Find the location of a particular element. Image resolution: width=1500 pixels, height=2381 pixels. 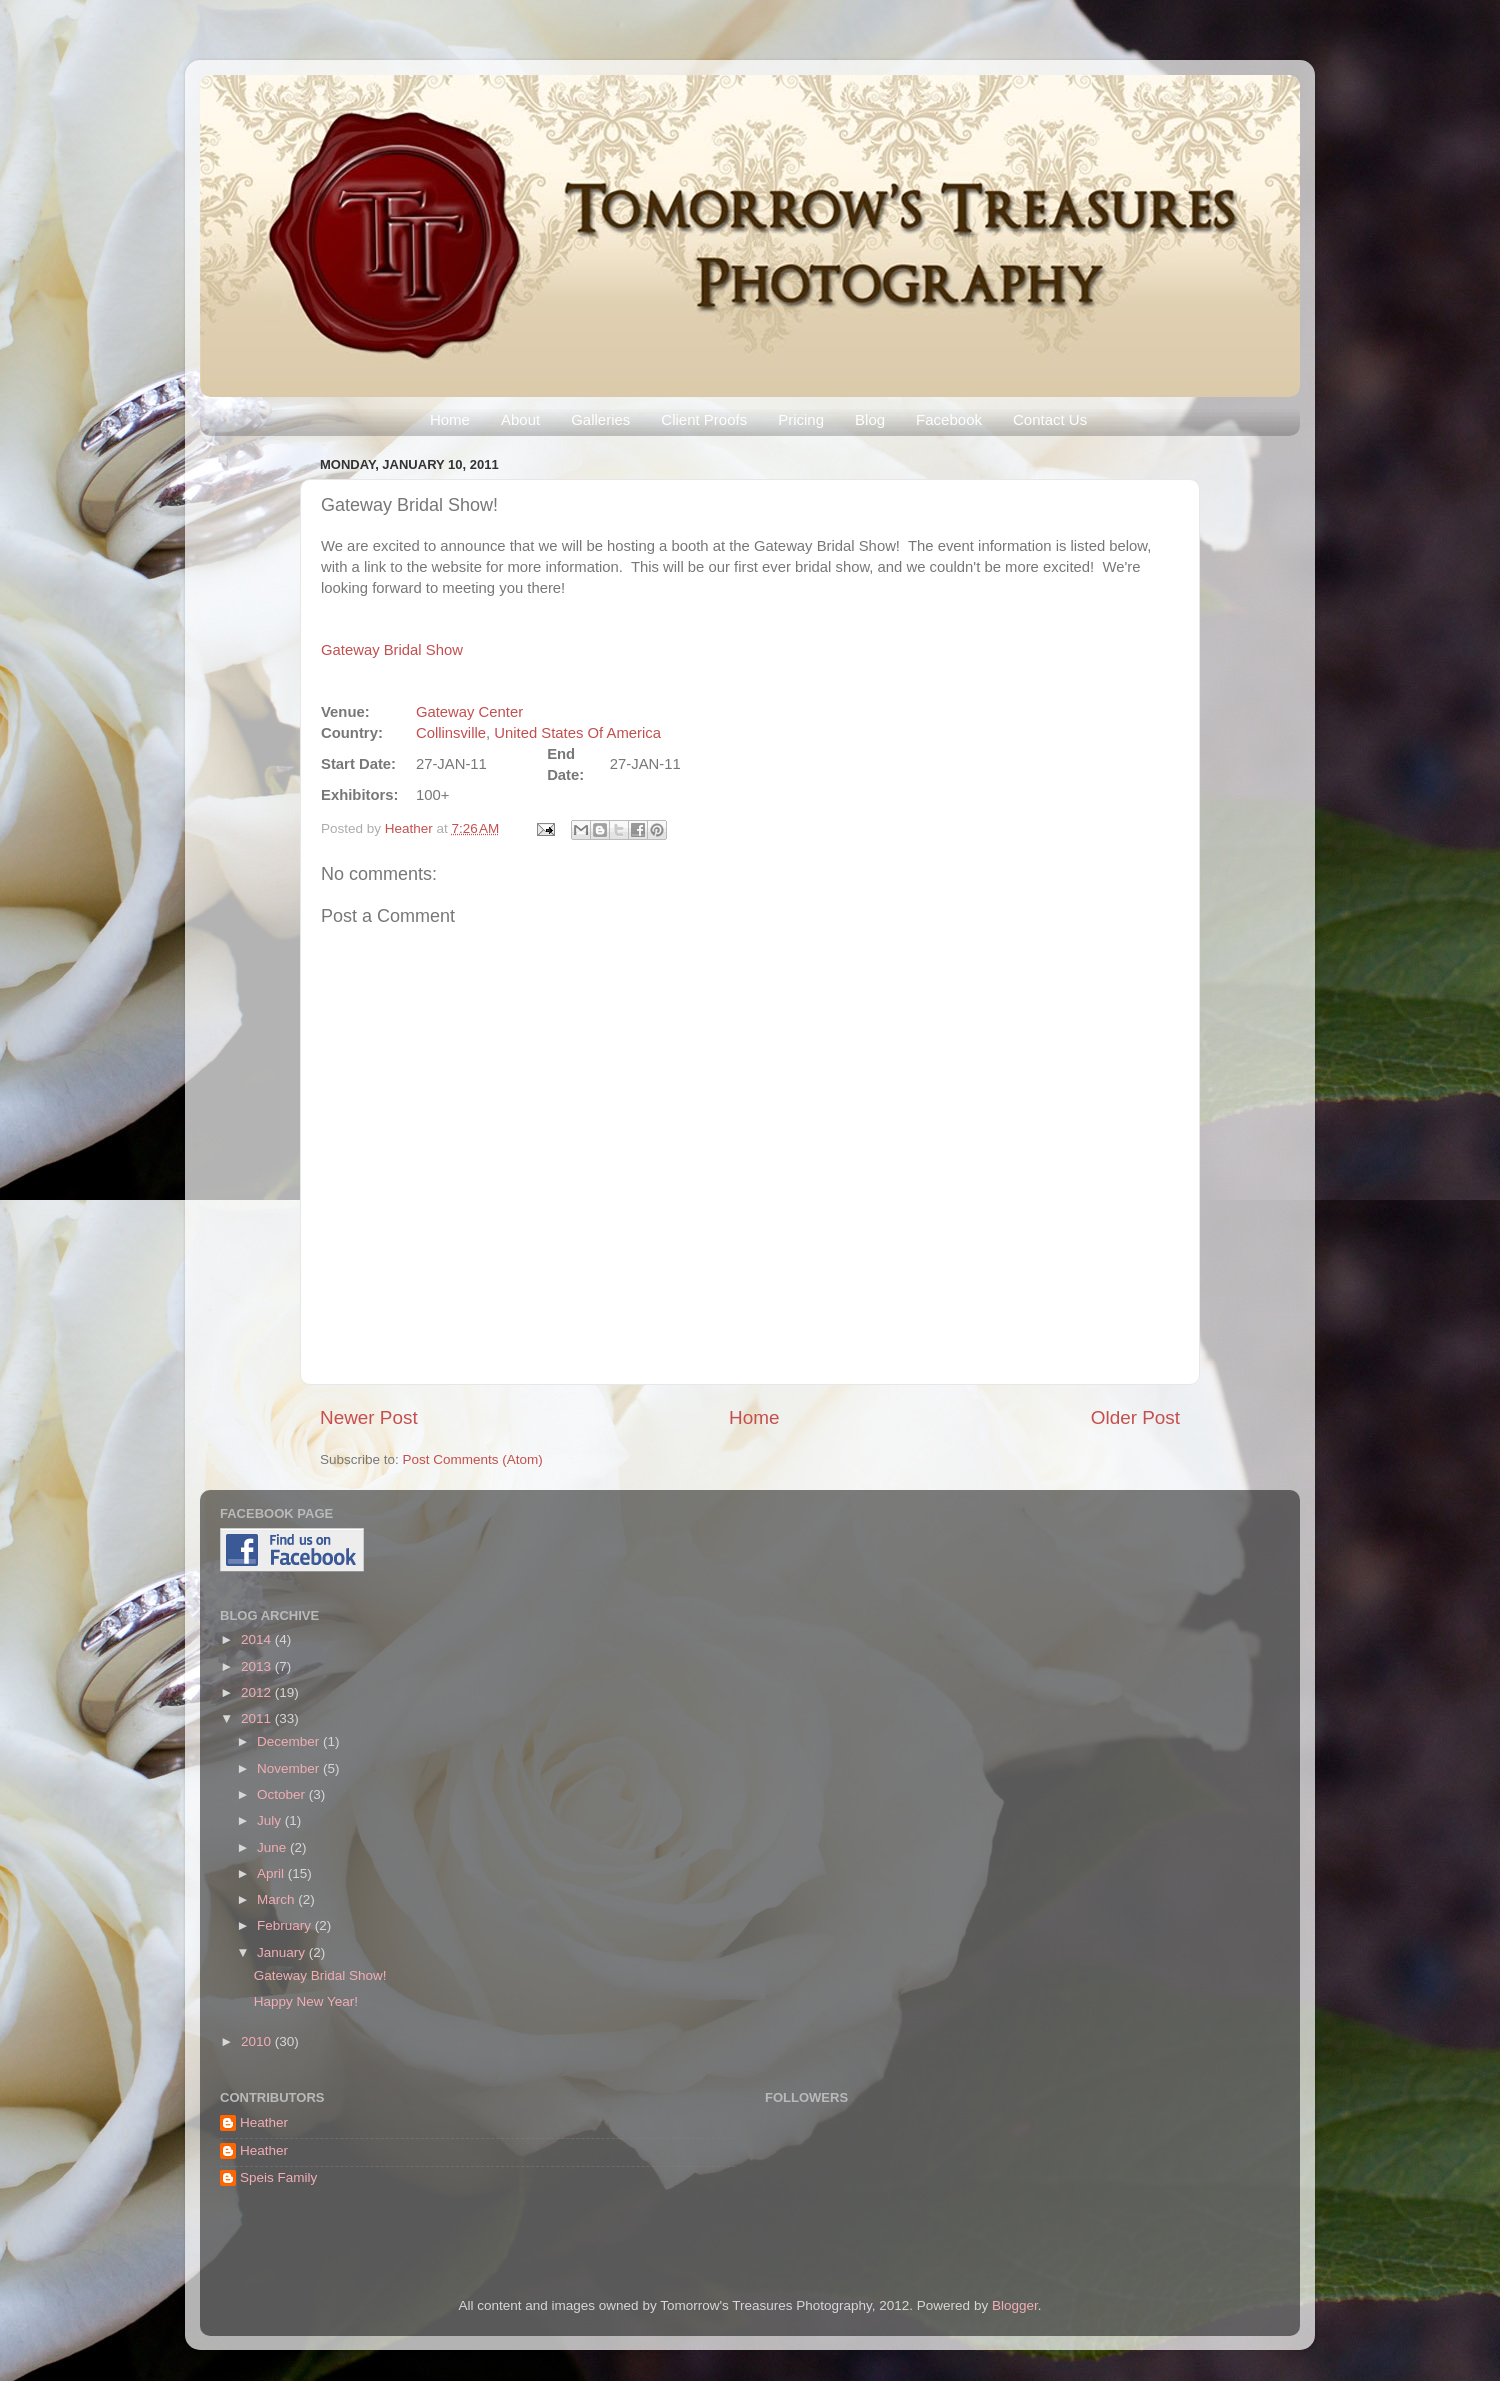

Blogger is located at coordinates (1015, 2305).